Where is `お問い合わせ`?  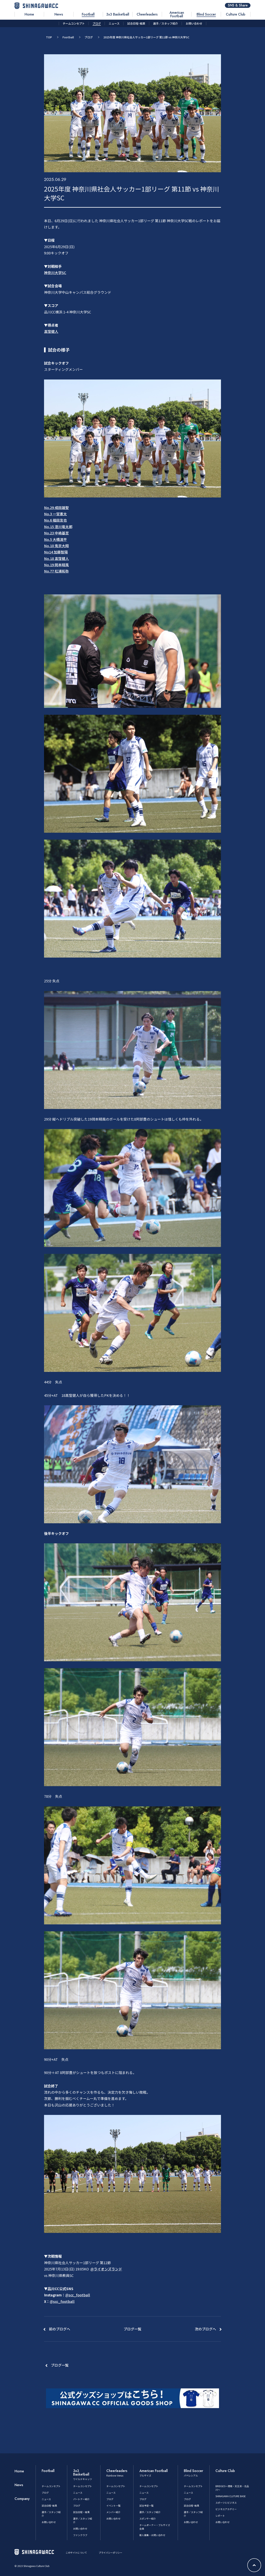
お問い合わせ is located at coordinates (49, 2522).